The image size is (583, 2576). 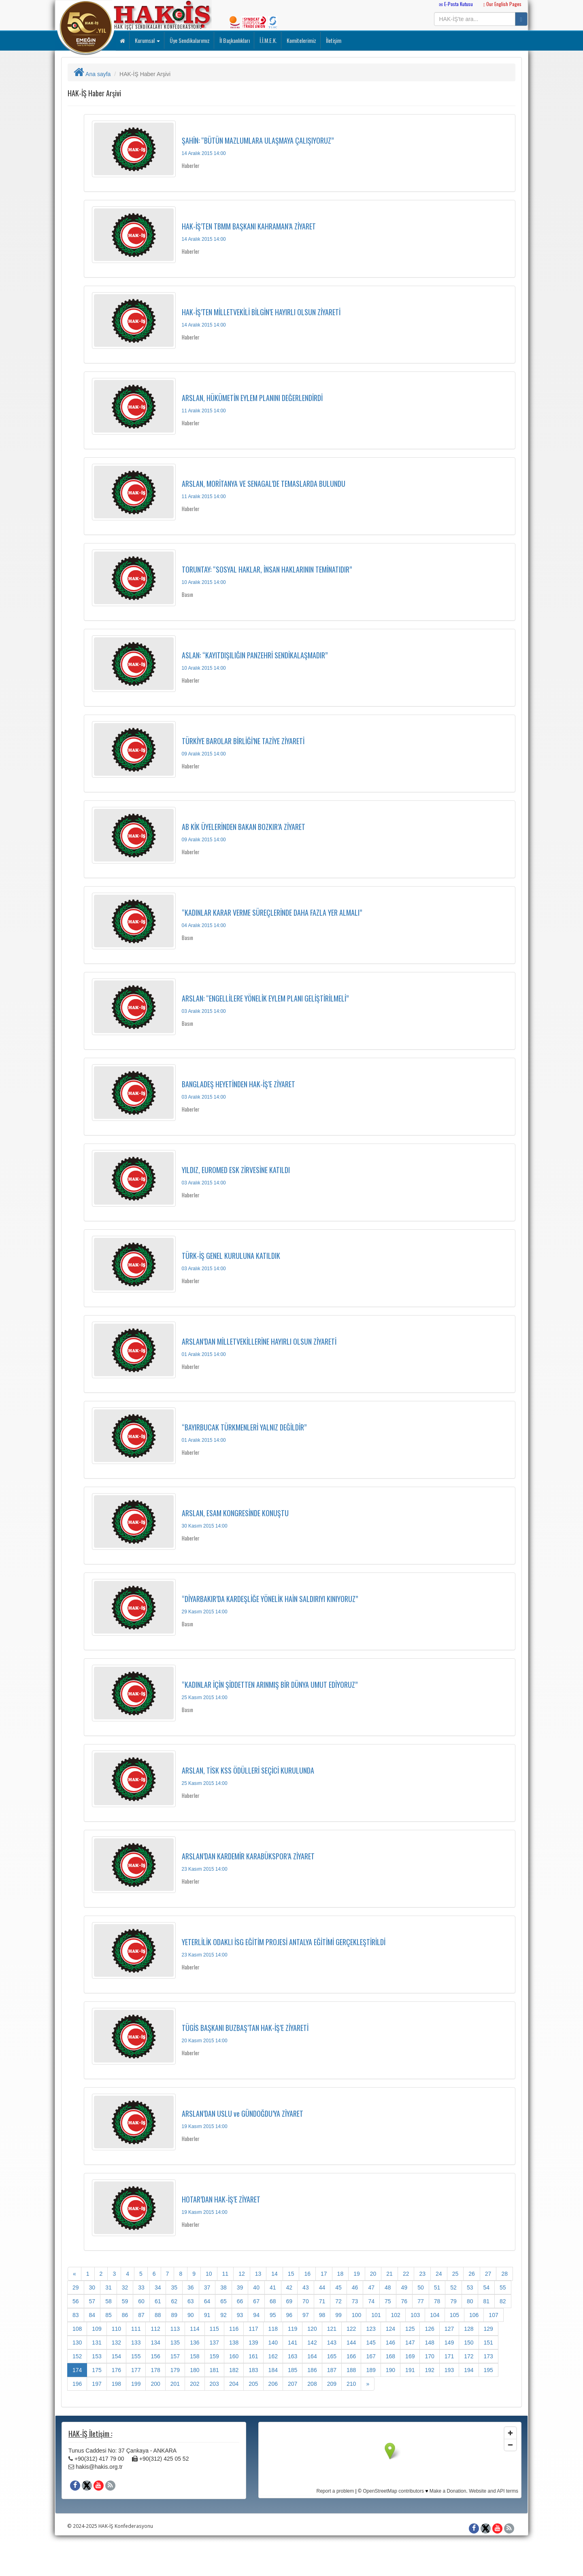 I want to click on 162, so click(x=273, y=2356).